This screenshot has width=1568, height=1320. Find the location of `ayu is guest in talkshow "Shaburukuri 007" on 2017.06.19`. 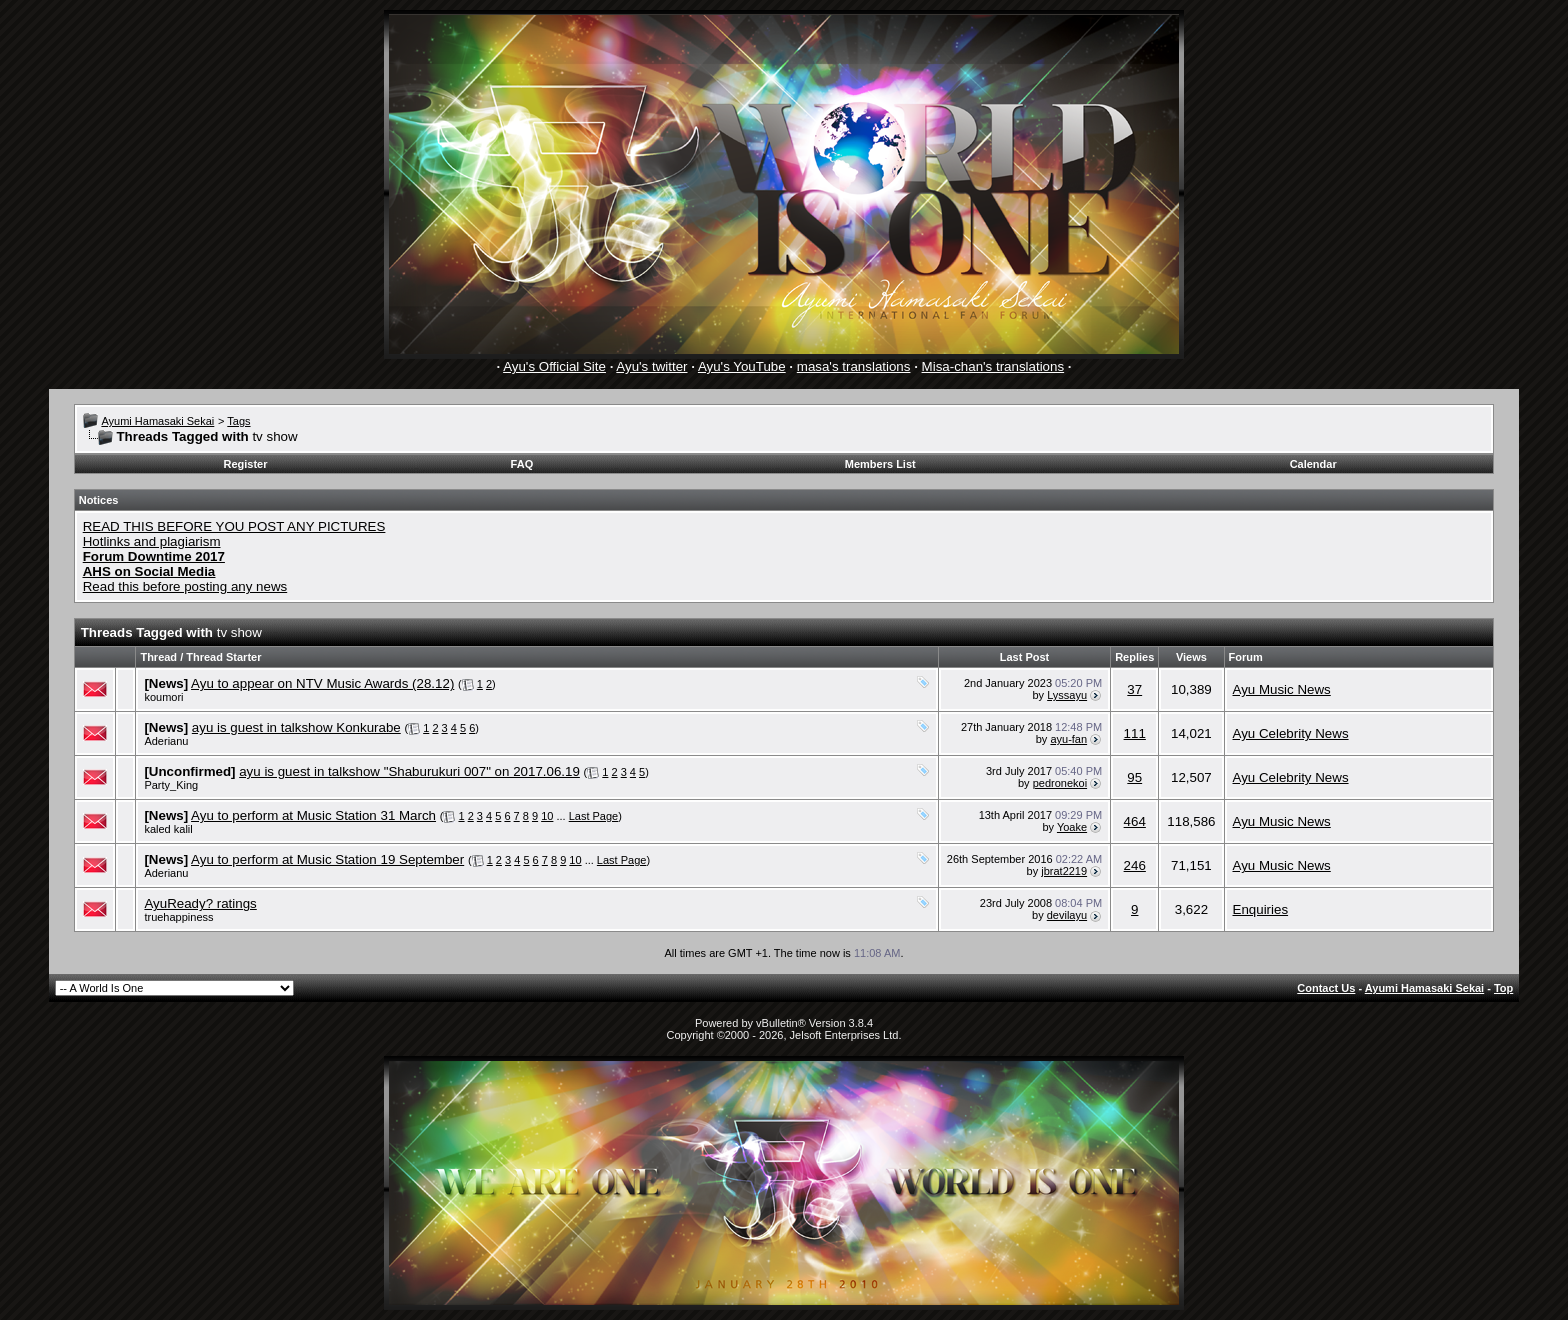

ayu is guest in talkshow "Shaburukuri 007" on 2017.06.19 is located at coordinates (409, 771).